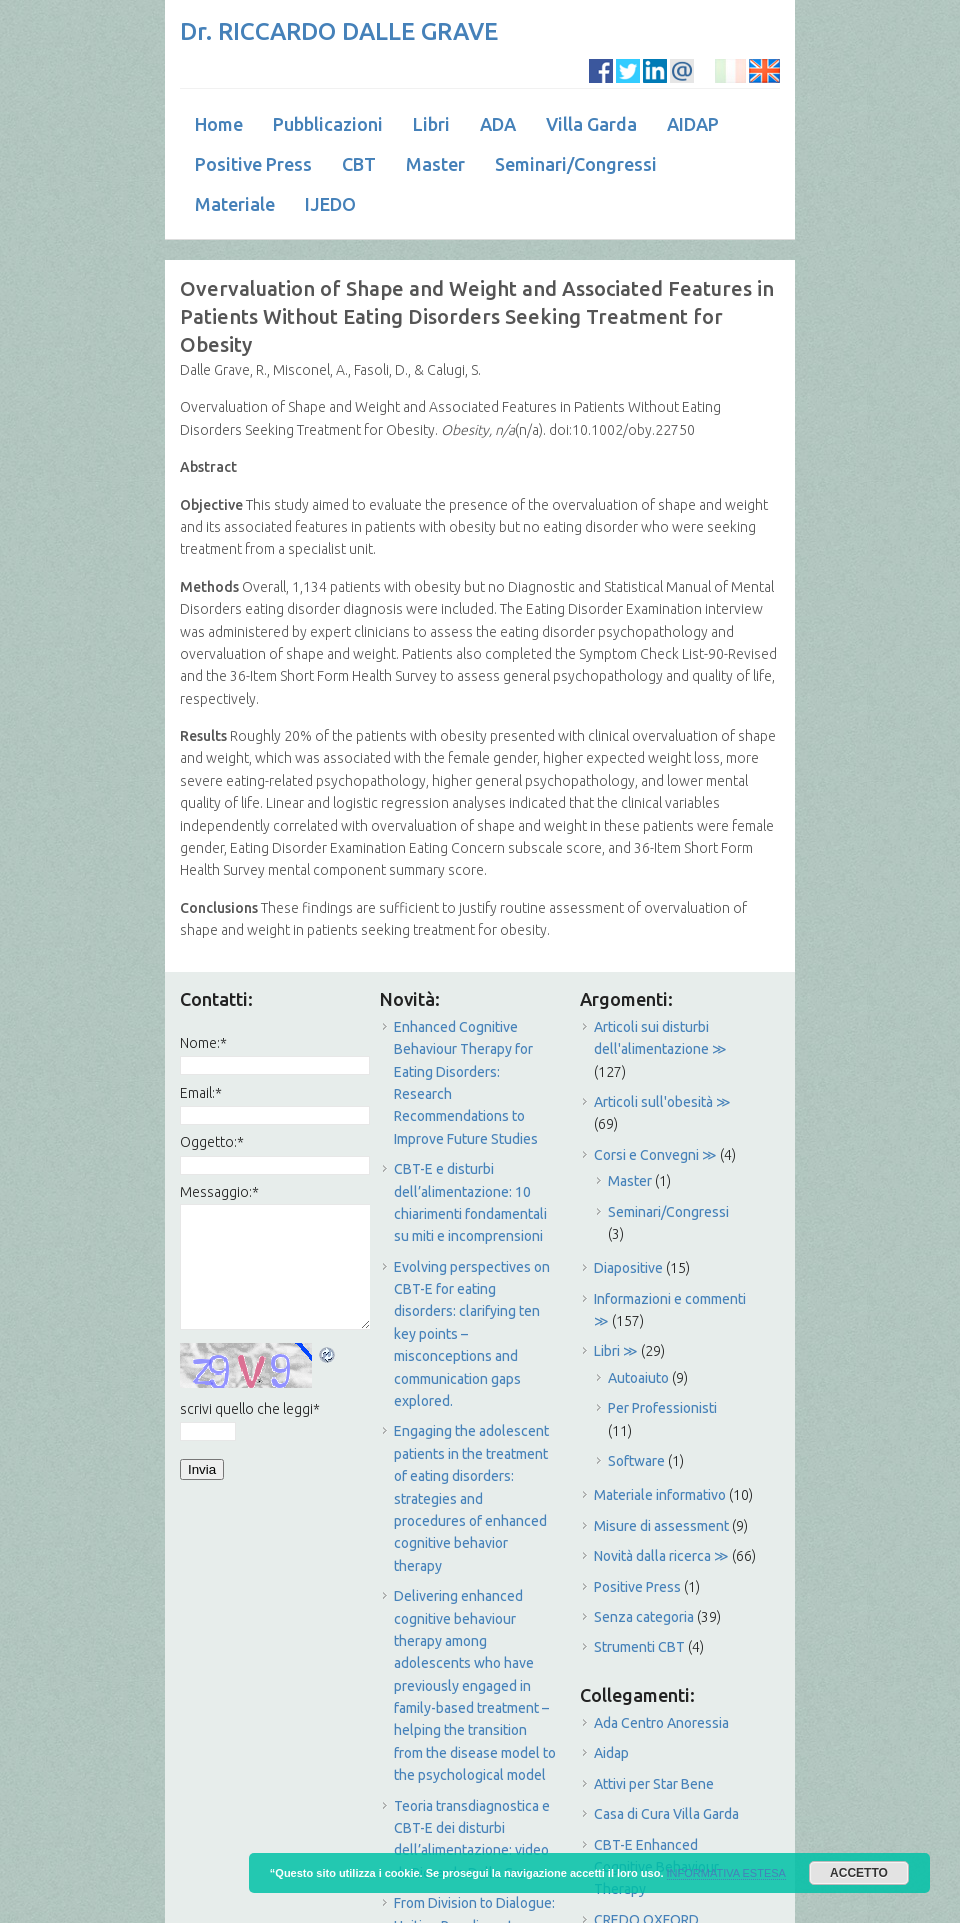  What do you see at coordinates (662, 1102) in the screenshot?
I see `Articoli sull'obesità ≫` at bounding box center [662, 1102].